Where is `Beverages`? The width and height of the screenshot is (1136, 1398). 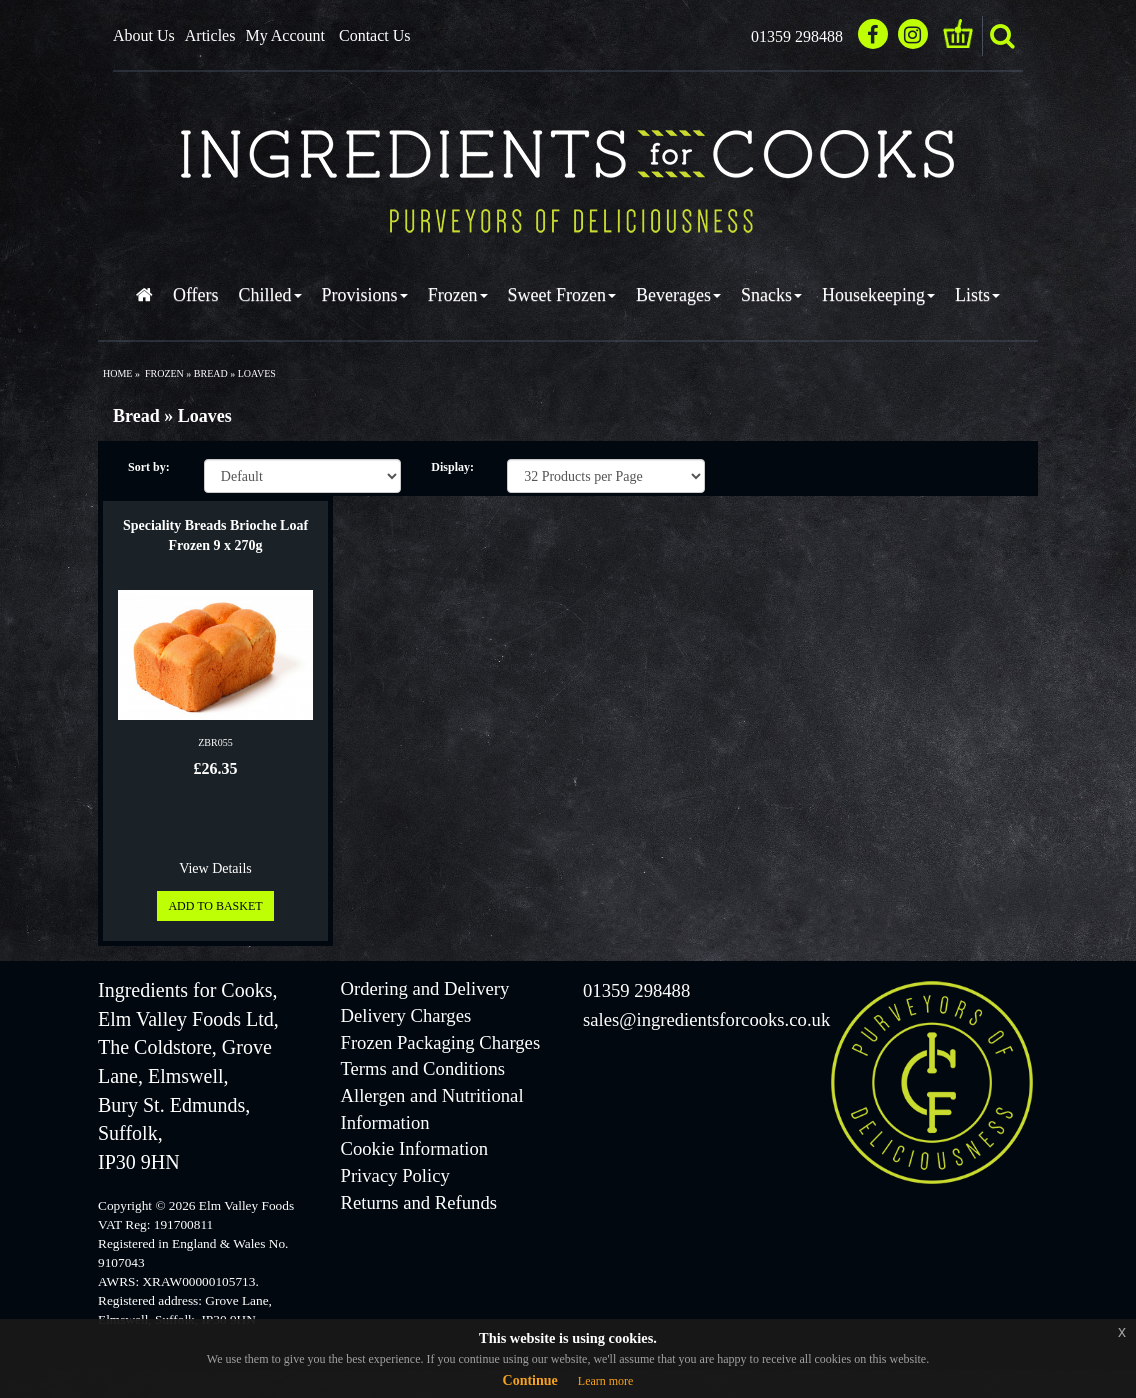 Beverages is located at coordinates (678, 295).